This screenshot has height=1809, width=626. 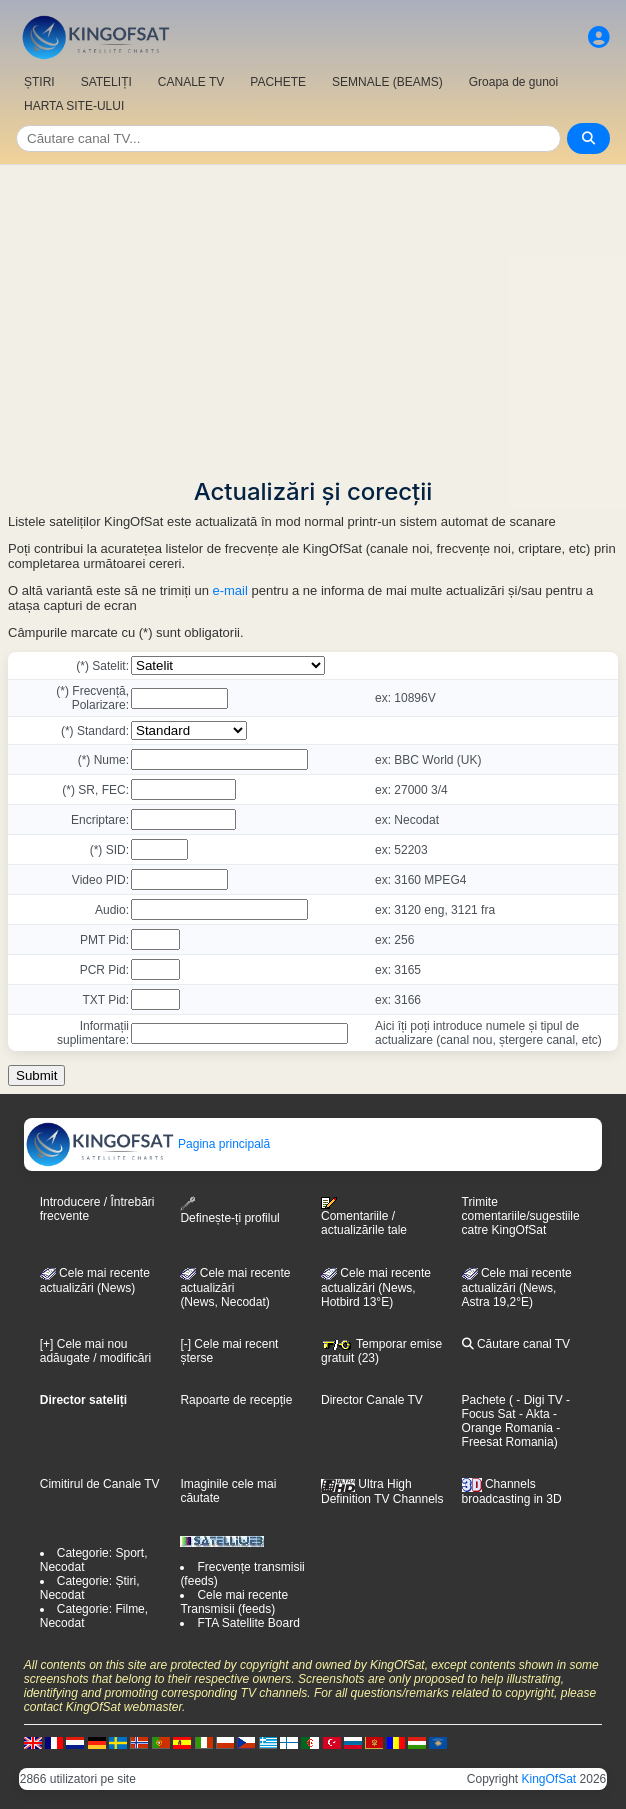 I want to click on - Akta, so click(x=533, y=1414).